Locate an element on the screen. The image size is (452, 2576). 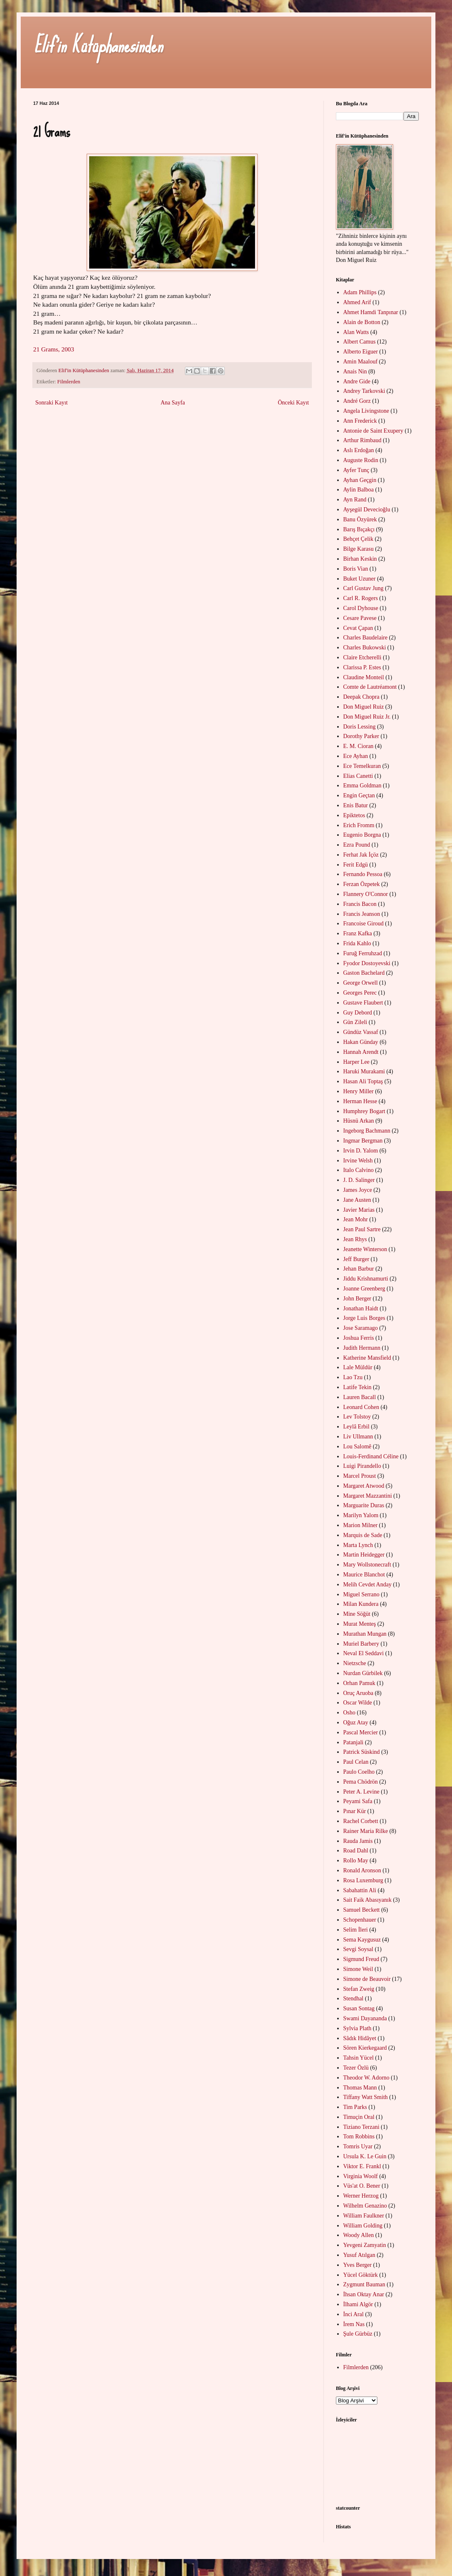
Jean Paul Sartre is located at coordinates (362, 1229).